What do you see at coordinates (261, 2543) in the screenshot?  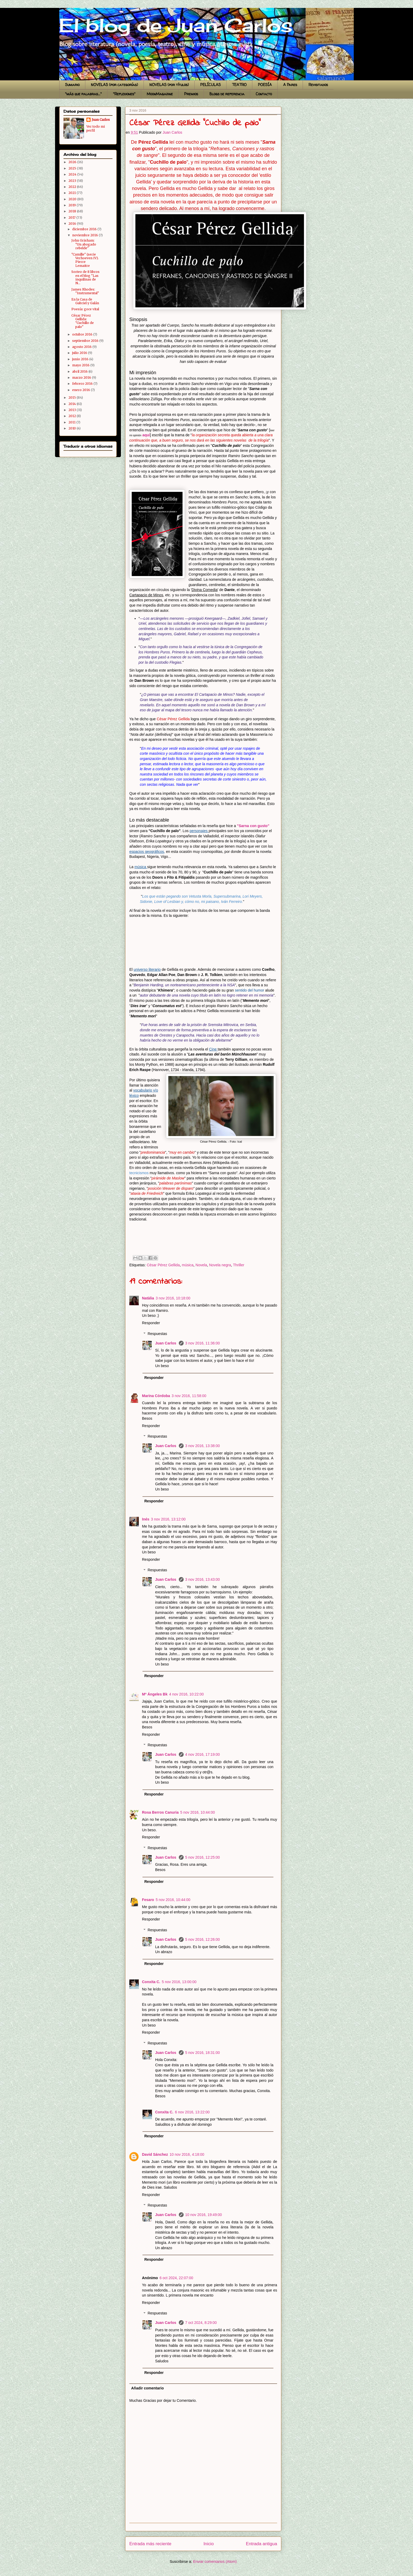 I see `Entrada antigua` at bounding box center [261, 2543].